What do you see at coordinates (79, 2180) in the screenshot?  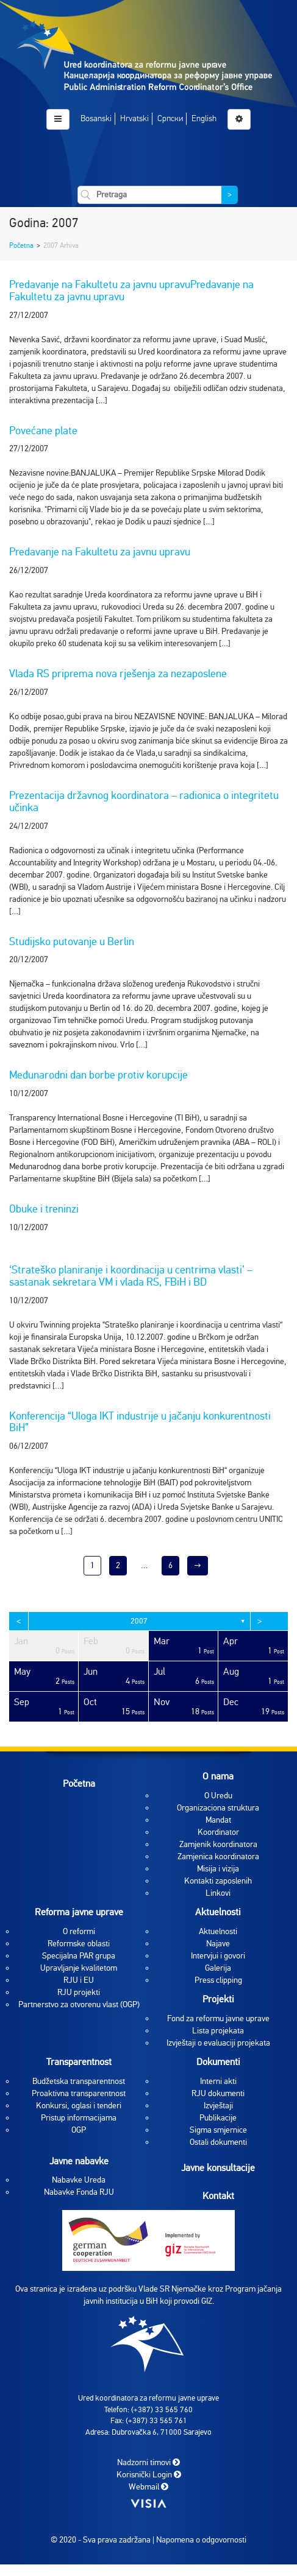 I see `Nabavke Ureda` at bounding box center [79, 2180].